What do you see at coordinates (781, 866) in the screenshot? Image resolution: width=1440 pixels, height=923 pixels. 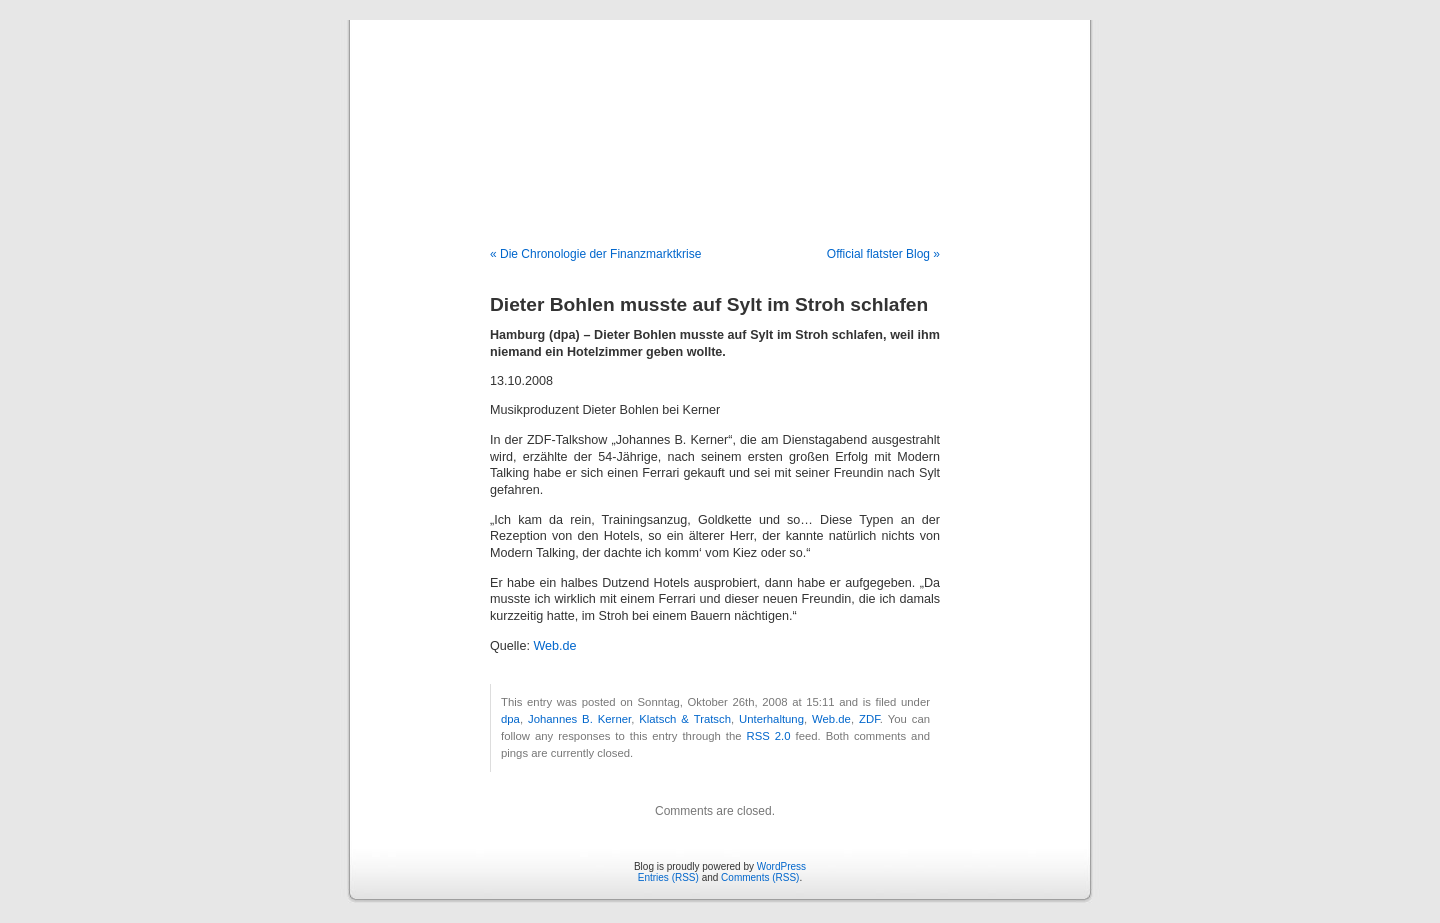 I see `WordPress` at bounding box center [781, 866].